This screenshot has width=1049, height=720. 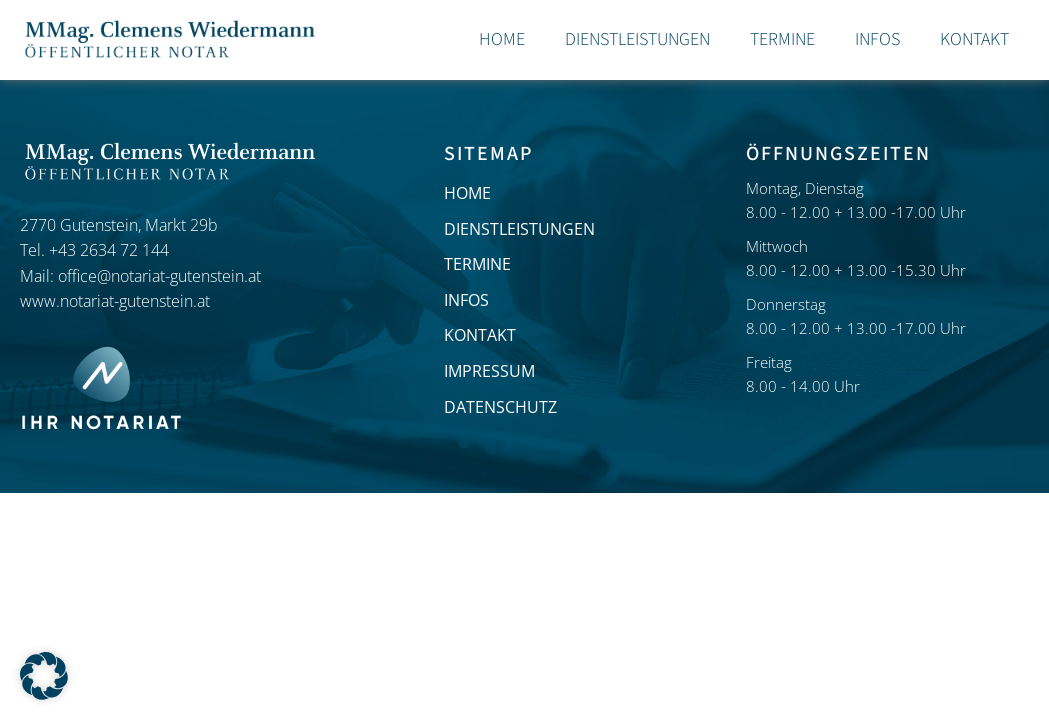 I want to click on KONTAKT, so click(x=480, y=335).